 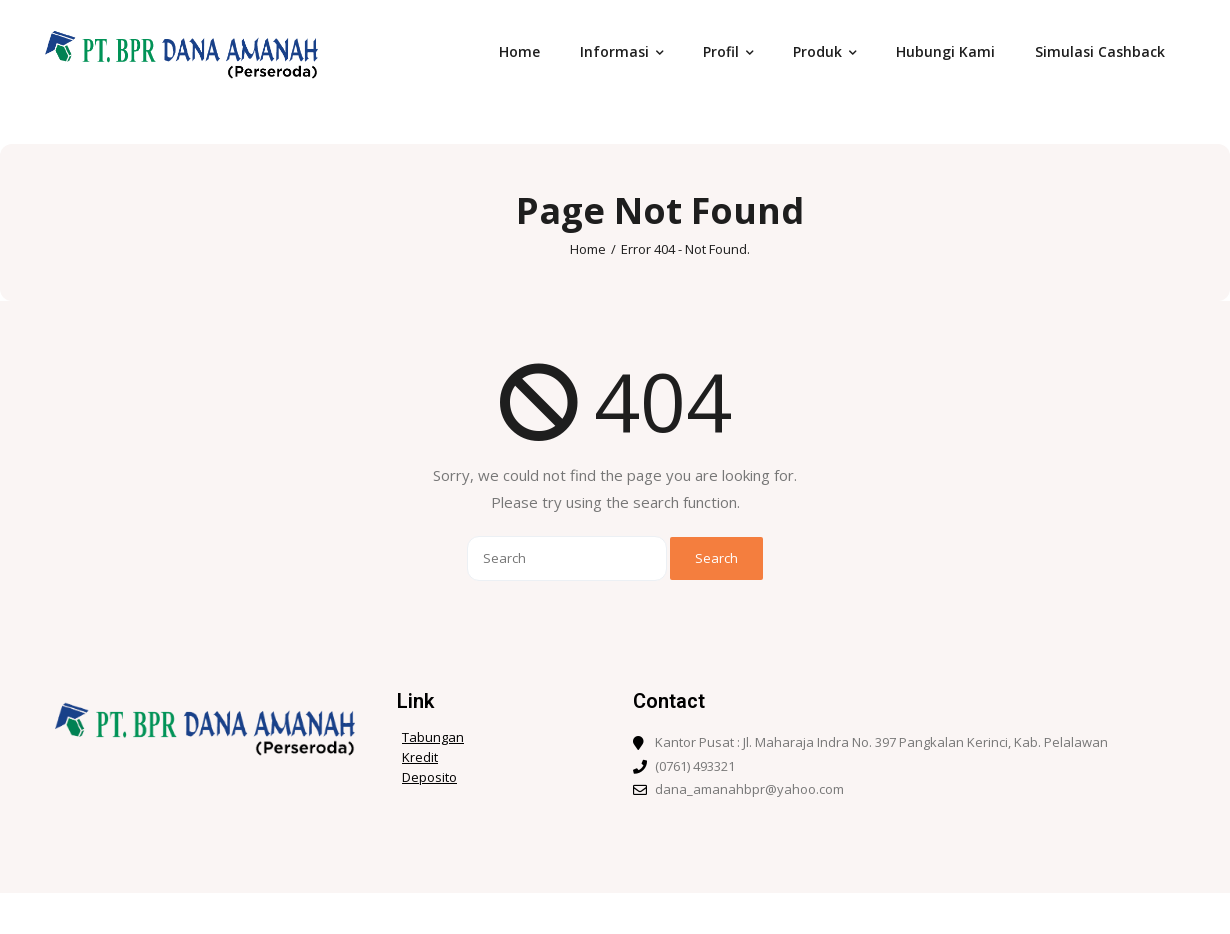 What do you see at coordinates (433, 737) in the screenshot?
I see `Tabungan` at bounding box center [433, 737].